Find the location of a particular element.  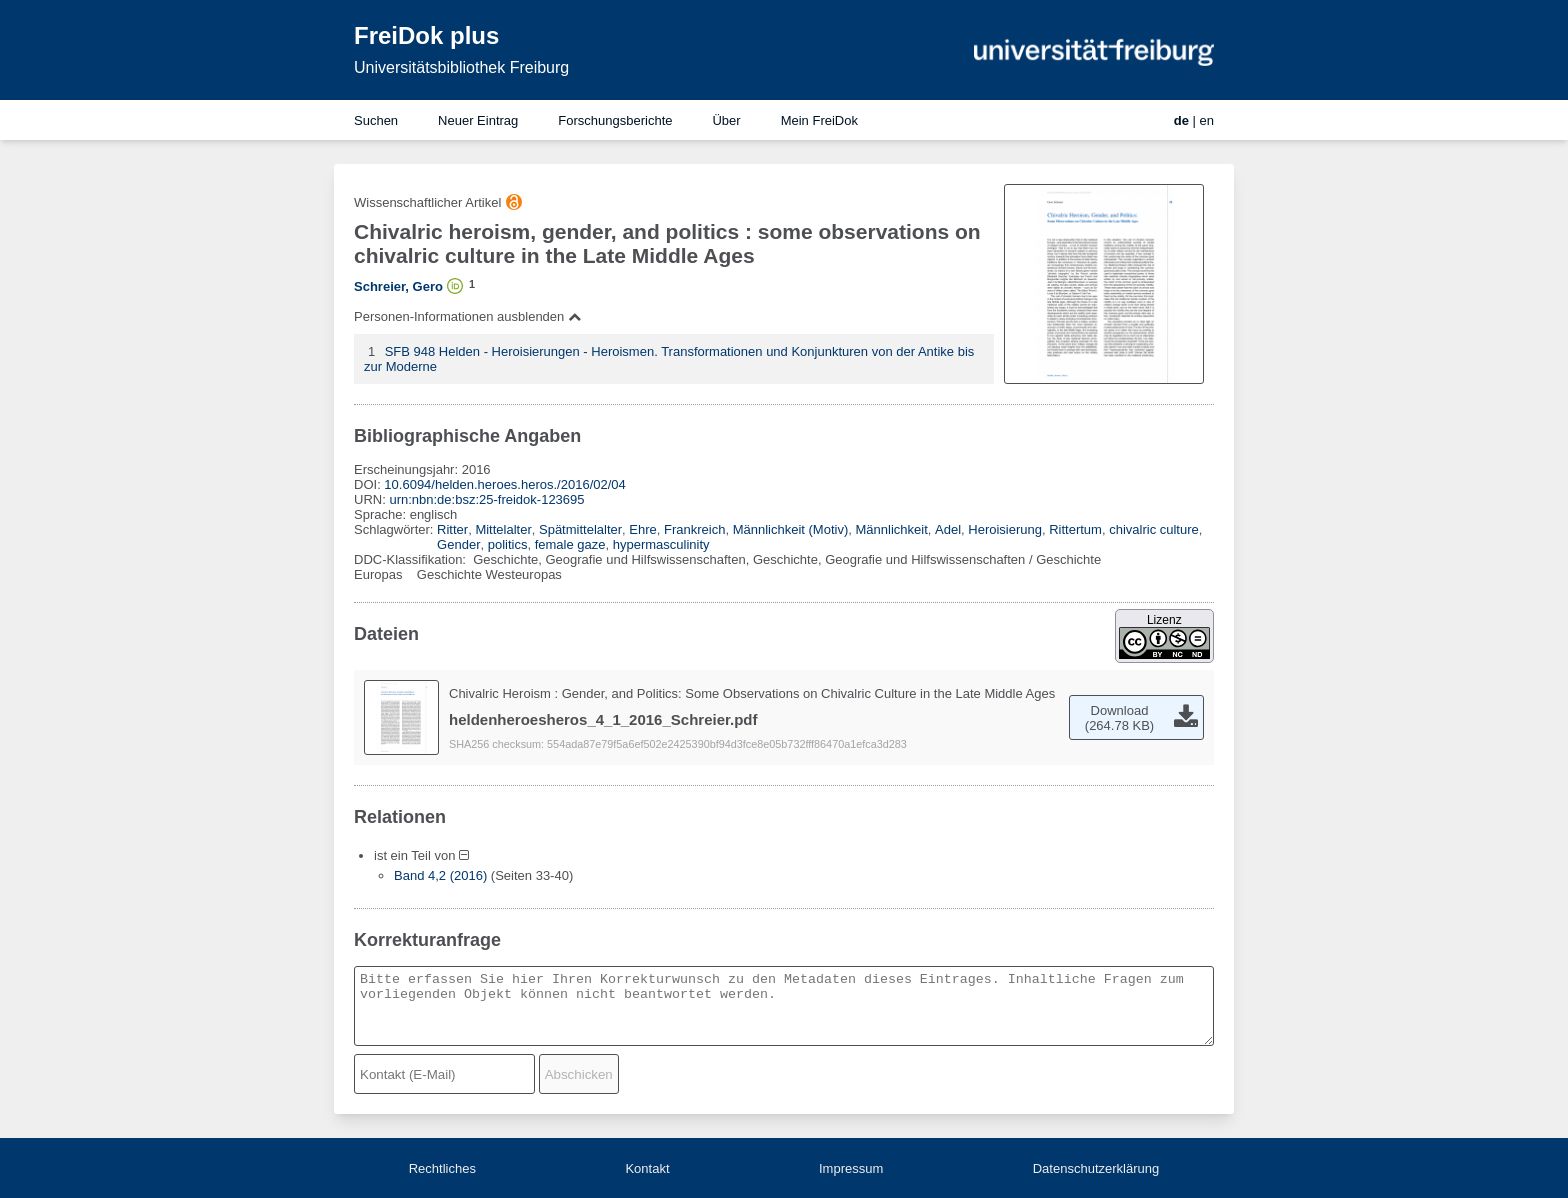

Gender is located at coordinates (458, 544).